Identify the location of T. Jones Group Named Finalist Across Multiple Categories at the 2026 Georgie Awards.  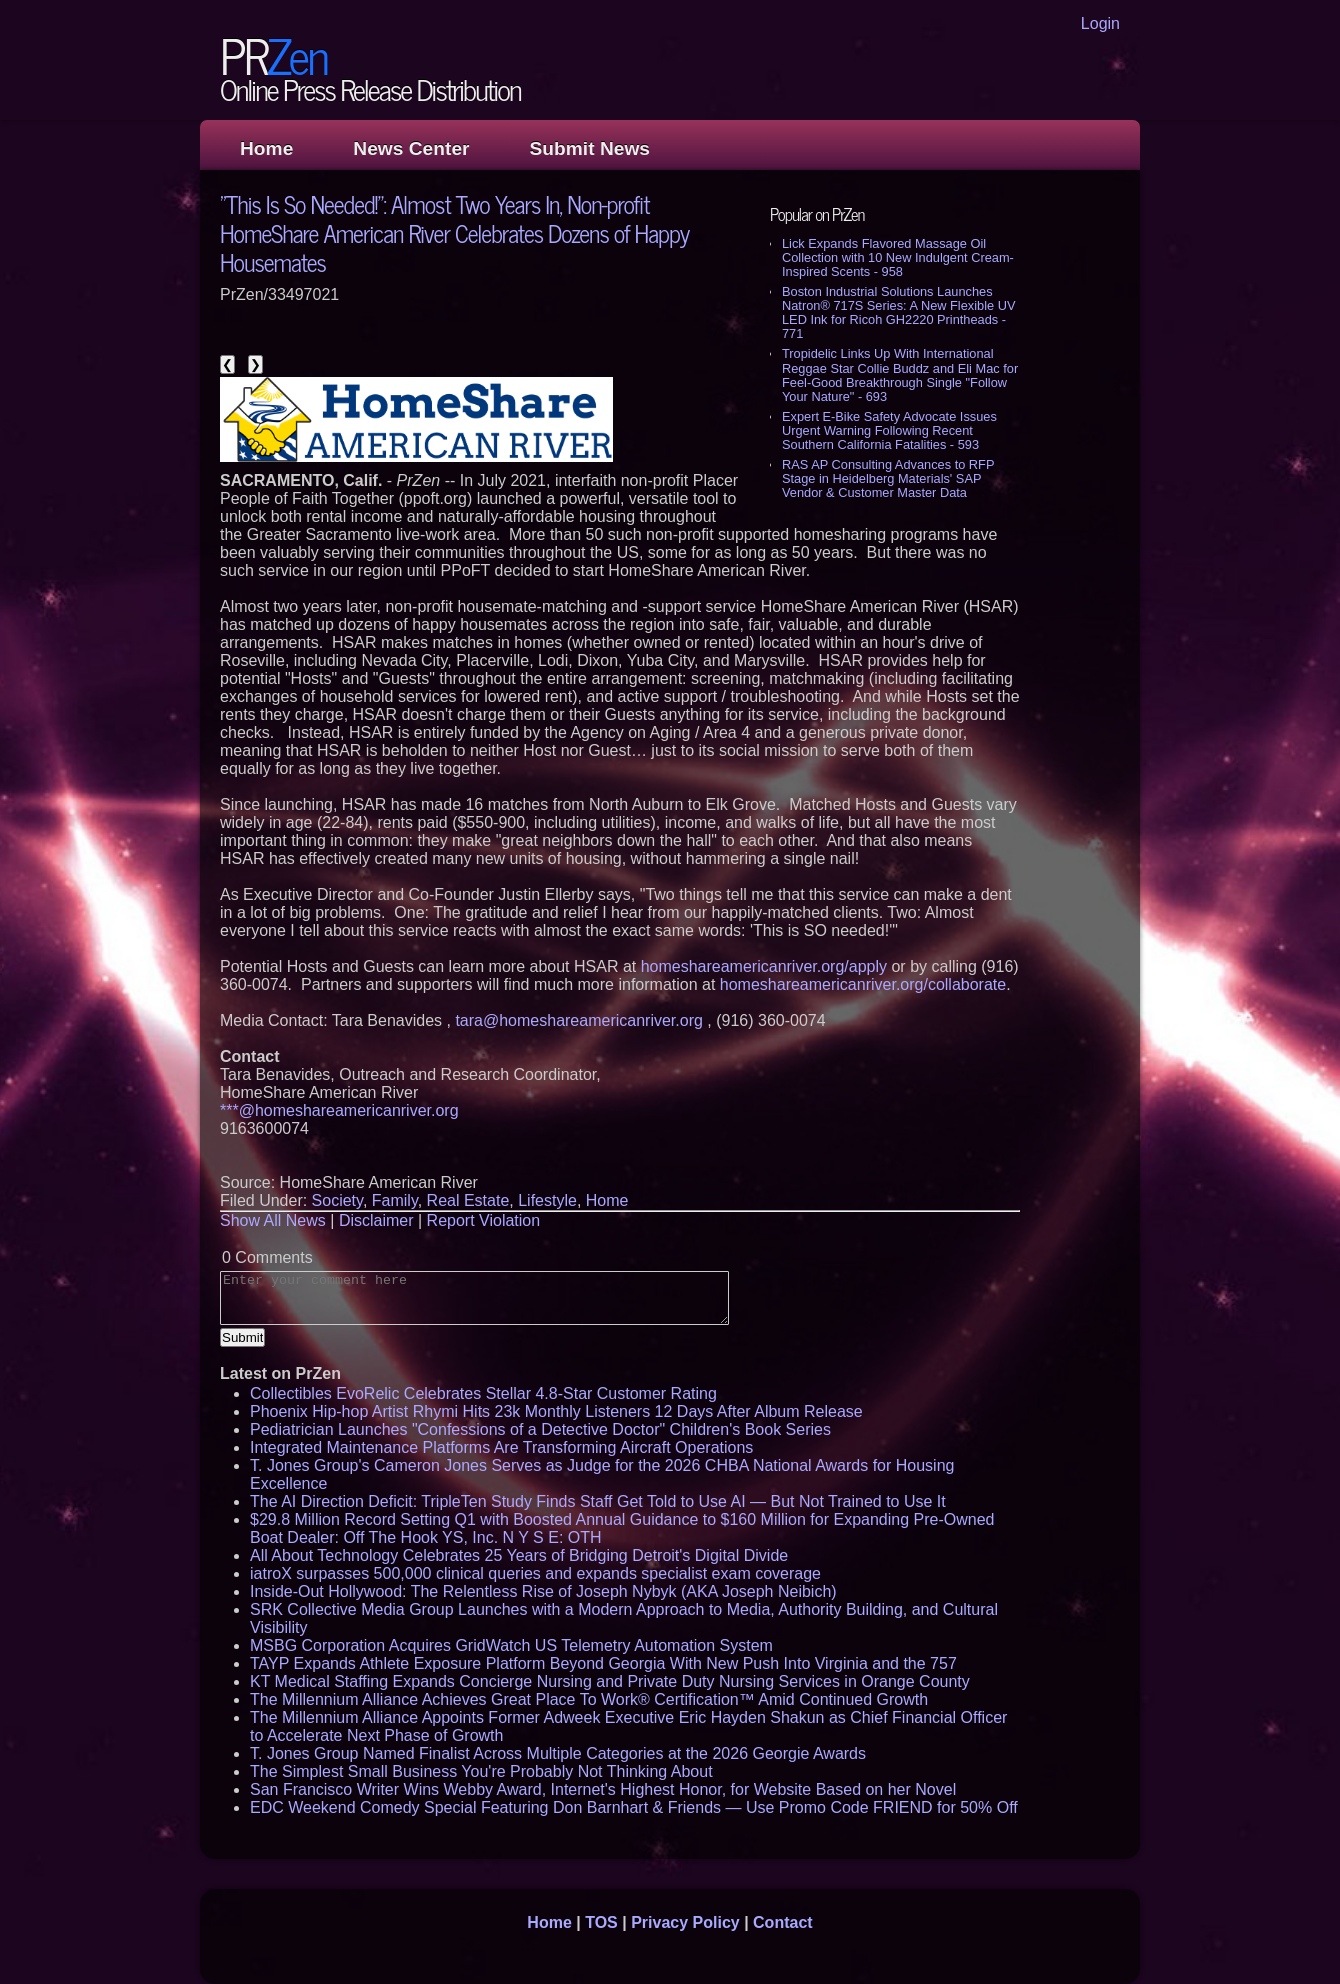
(558, 1753).